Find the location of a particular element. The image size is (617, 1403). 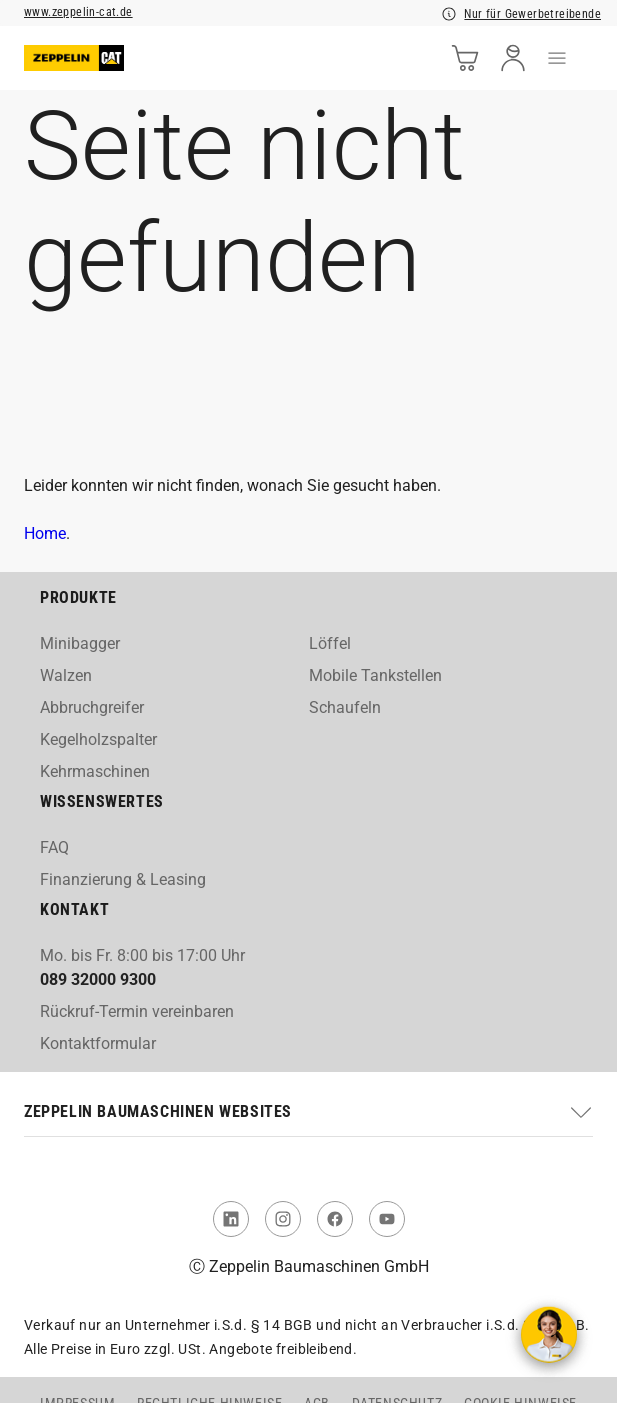

[link to Facebook] is located at coordinates (335, 1219).